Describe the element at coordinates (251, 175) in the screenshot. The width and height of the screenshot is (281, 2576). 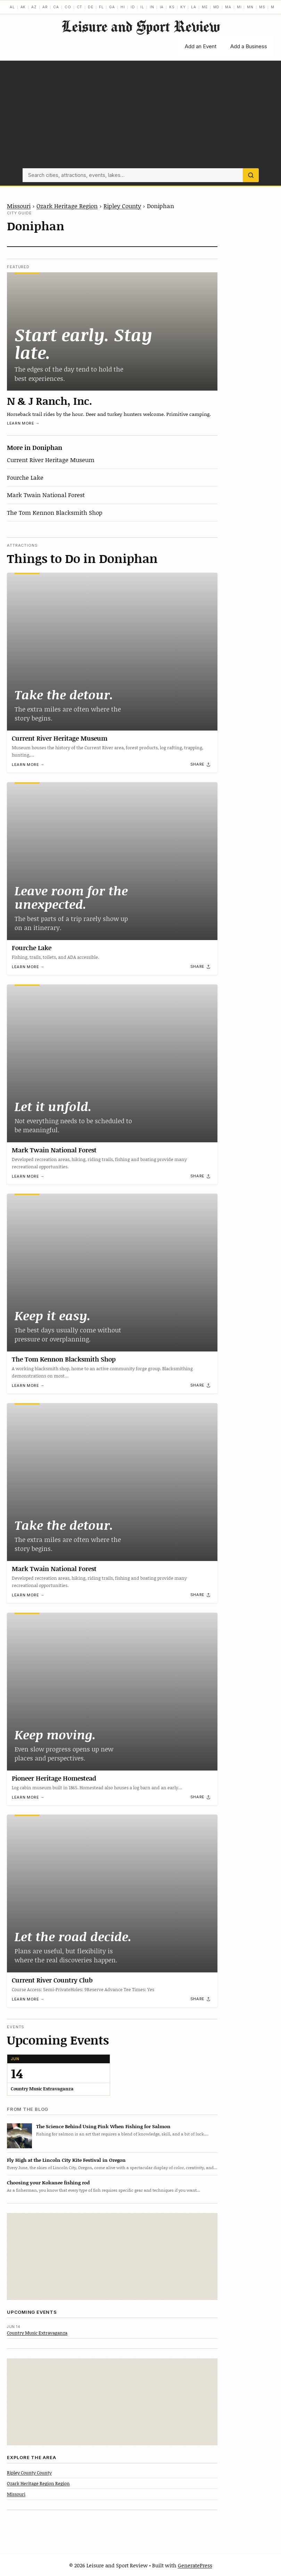
I see `[Search]` at that location.